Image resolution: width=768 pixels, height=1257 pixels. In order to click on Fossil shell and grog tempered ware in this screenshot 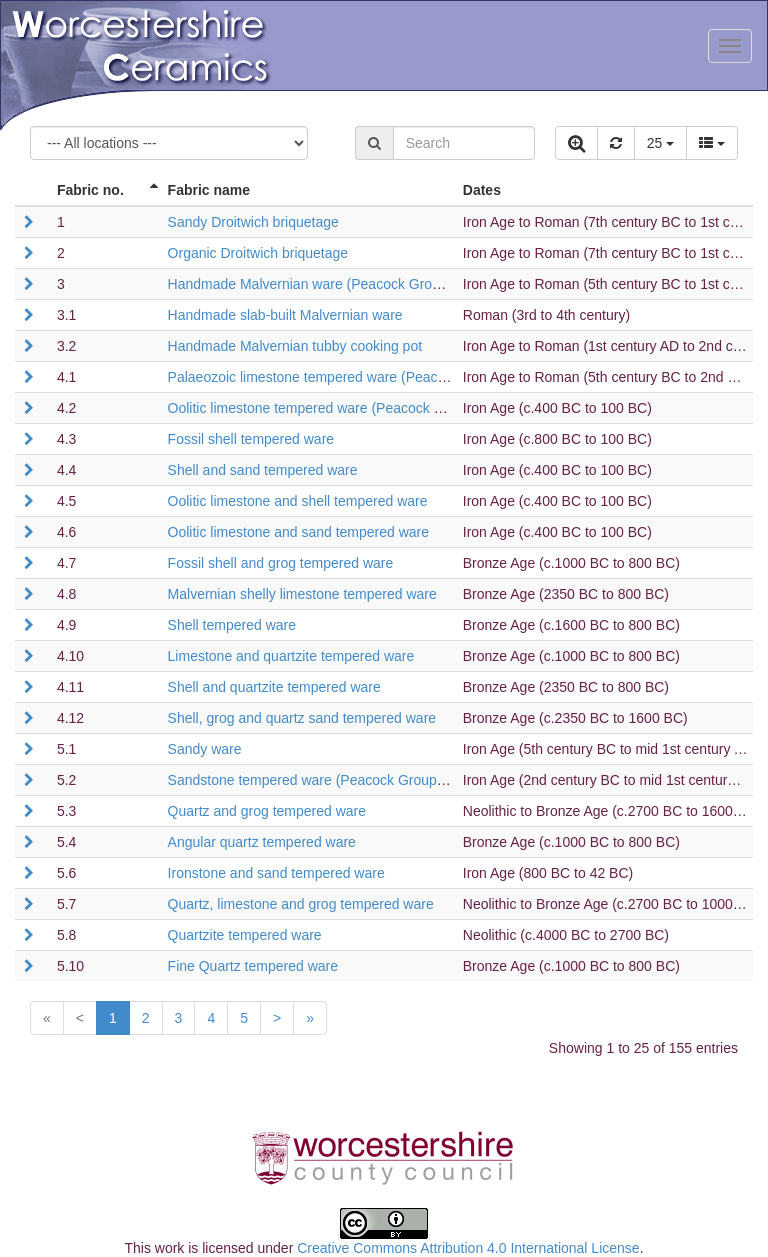, I will do `click(281, 563)`.